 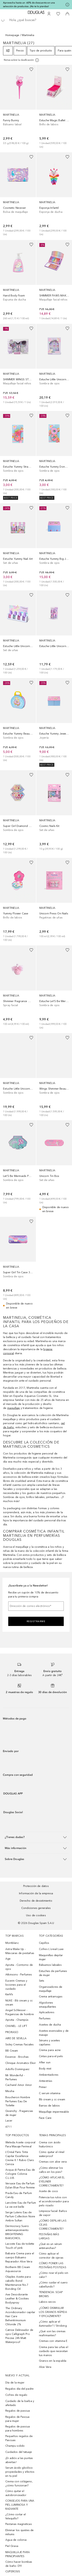 What do you see at coordinates (50, 2246) in the screenshot?
I see `¿Qué es un sérum antimanchas?` at bounding box center [50, 2246].